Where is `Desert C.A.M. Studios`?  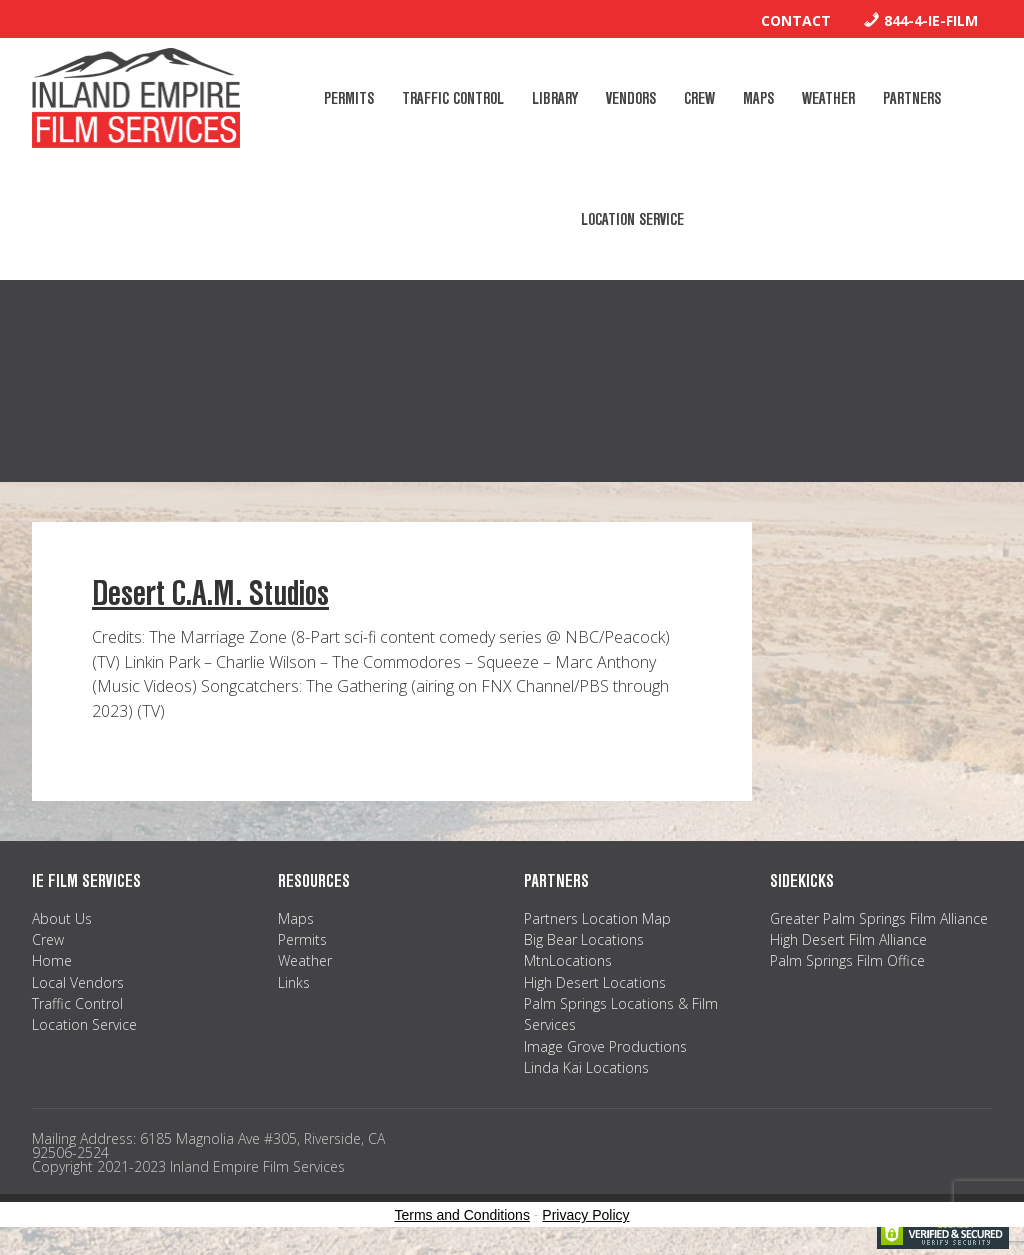 Desert C.A.M. Studios is located at coordinates (210, 593).